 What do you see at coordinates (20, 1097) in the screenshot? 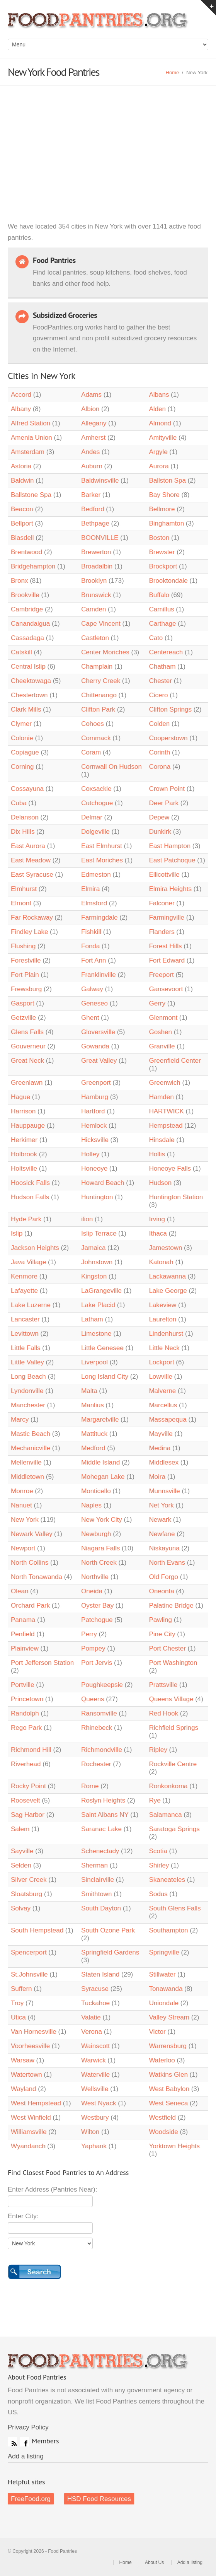
I see `Hague` at bounding box center [20, 1097].